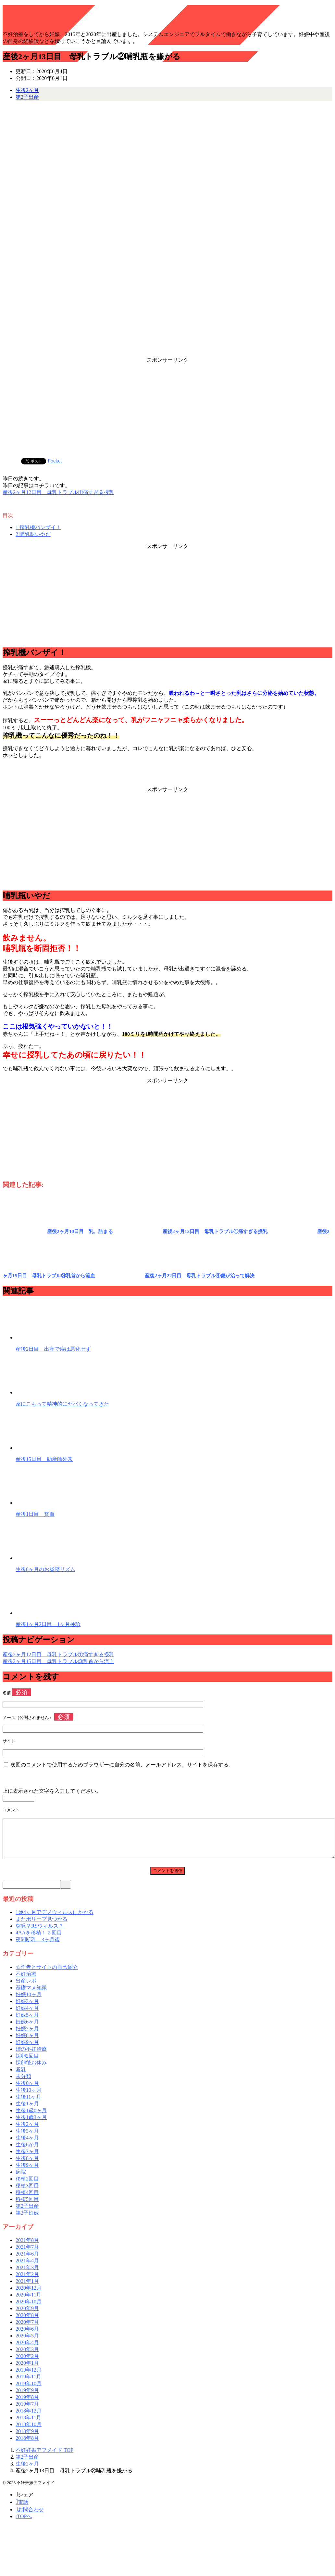  What do you see at coordinates (29, 2418) in the screenshot?
I see `2018年12月` at bounding box center [29, 2418].